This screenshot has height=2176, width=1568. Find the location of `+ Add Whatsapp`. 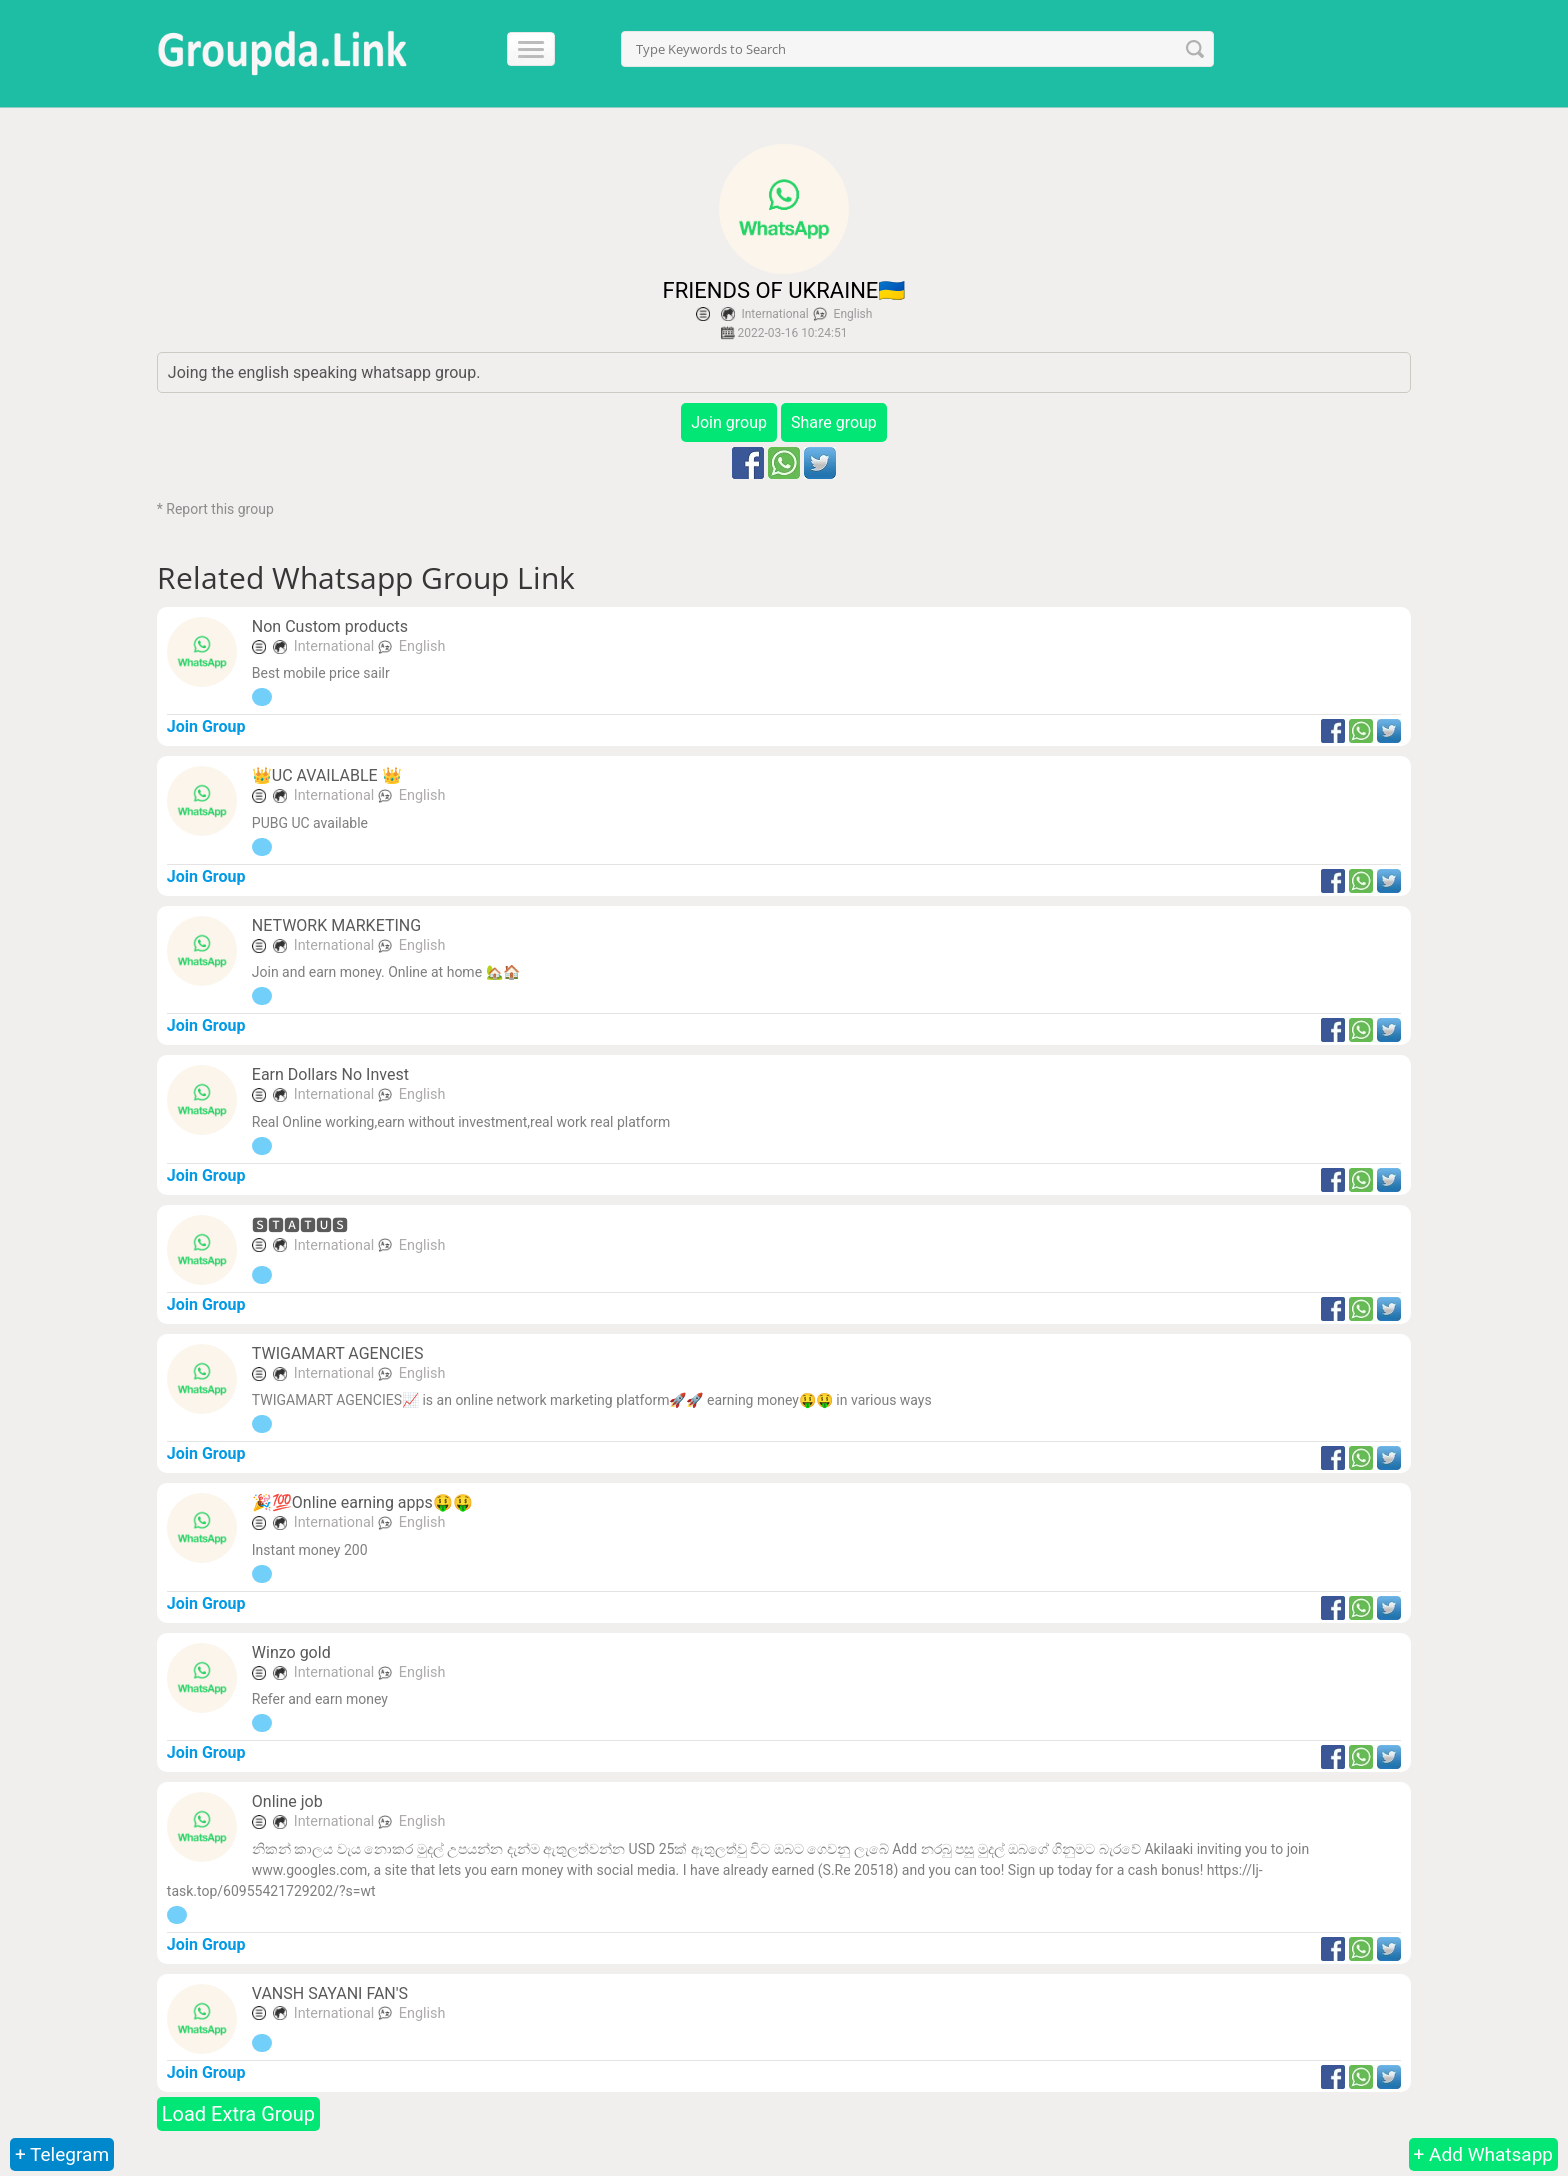

+ Add Whatsapp is located at coordinates (1483, 2154).